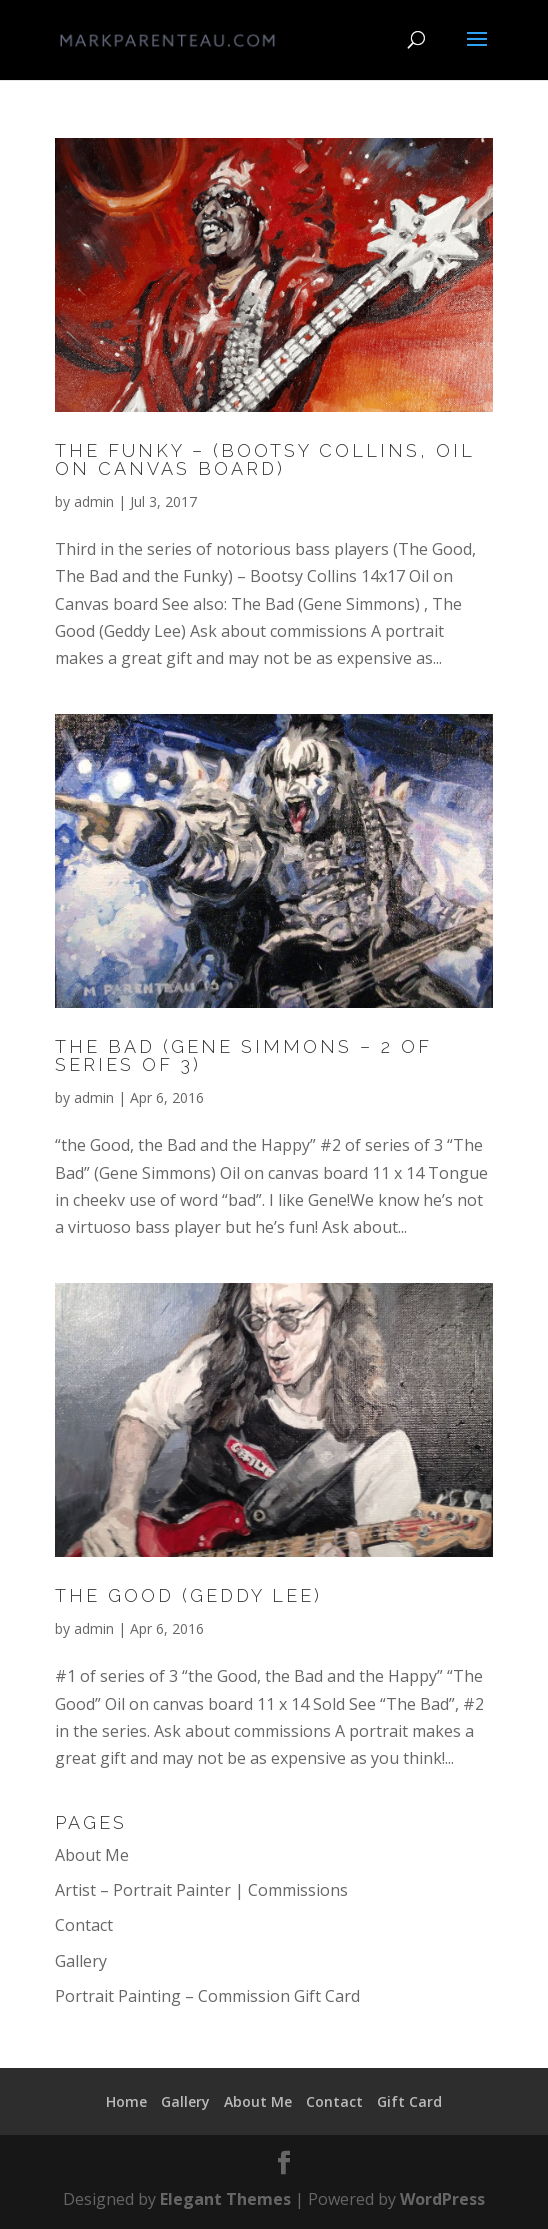  I want to click on Gift Card, so click(409, 2101).